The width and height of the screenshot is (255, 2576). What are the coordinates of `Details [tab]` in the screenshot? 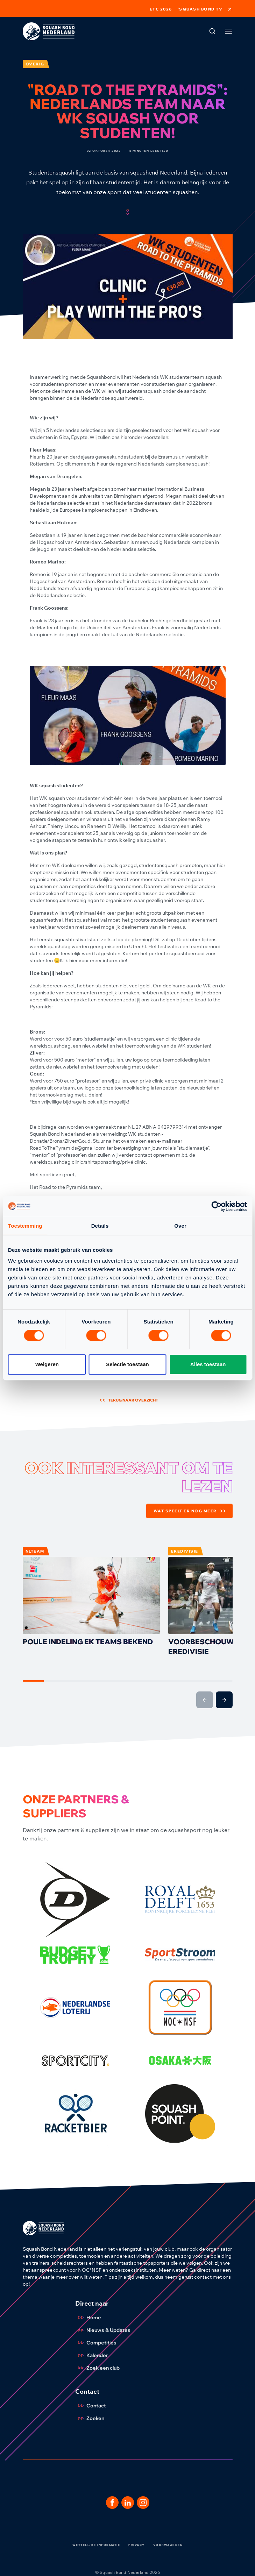 It's located at (100, 1226).